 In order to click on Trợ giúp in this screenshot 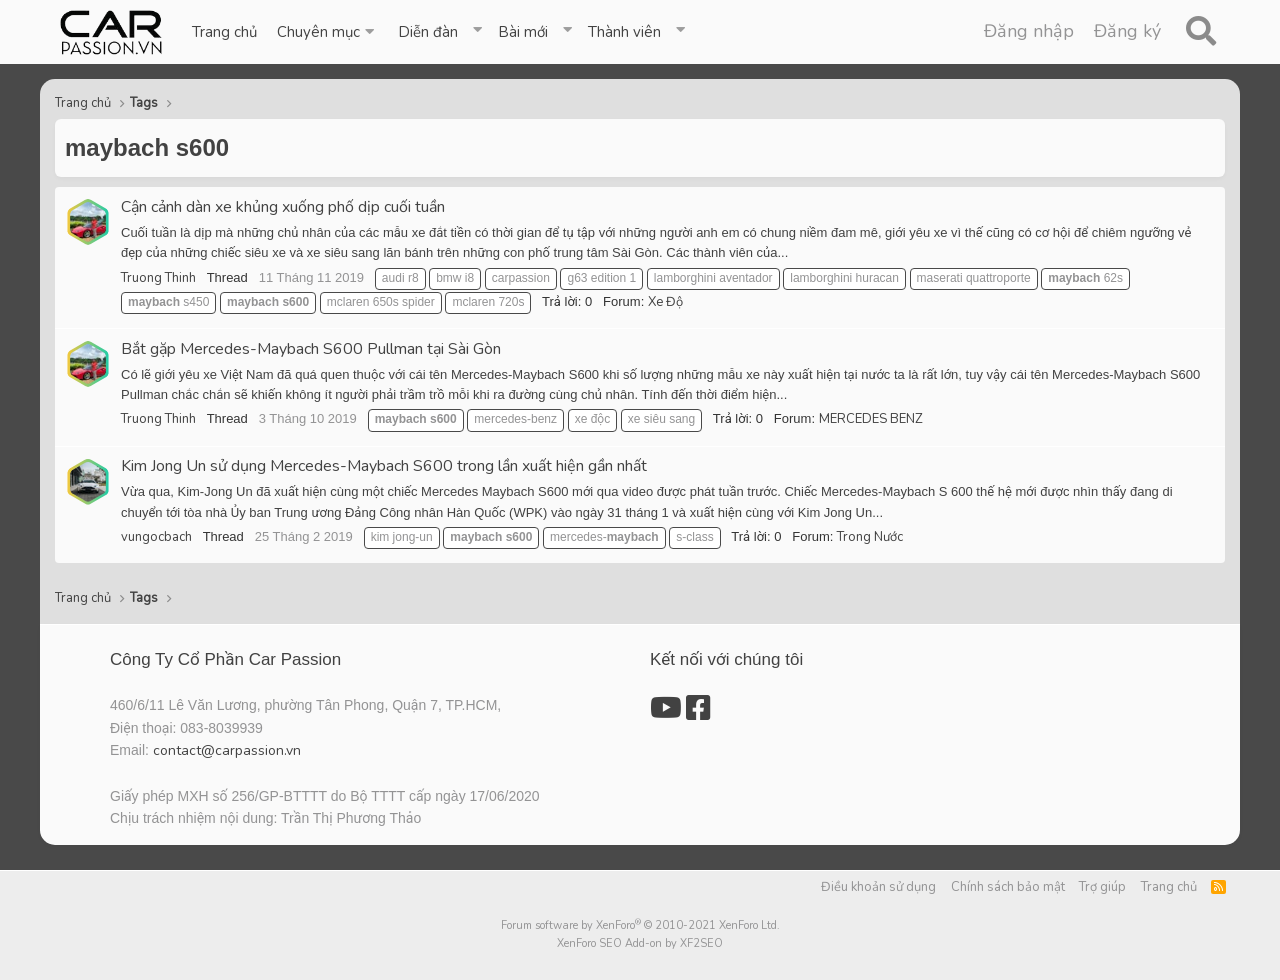, I will do `click(1102, 887)`.